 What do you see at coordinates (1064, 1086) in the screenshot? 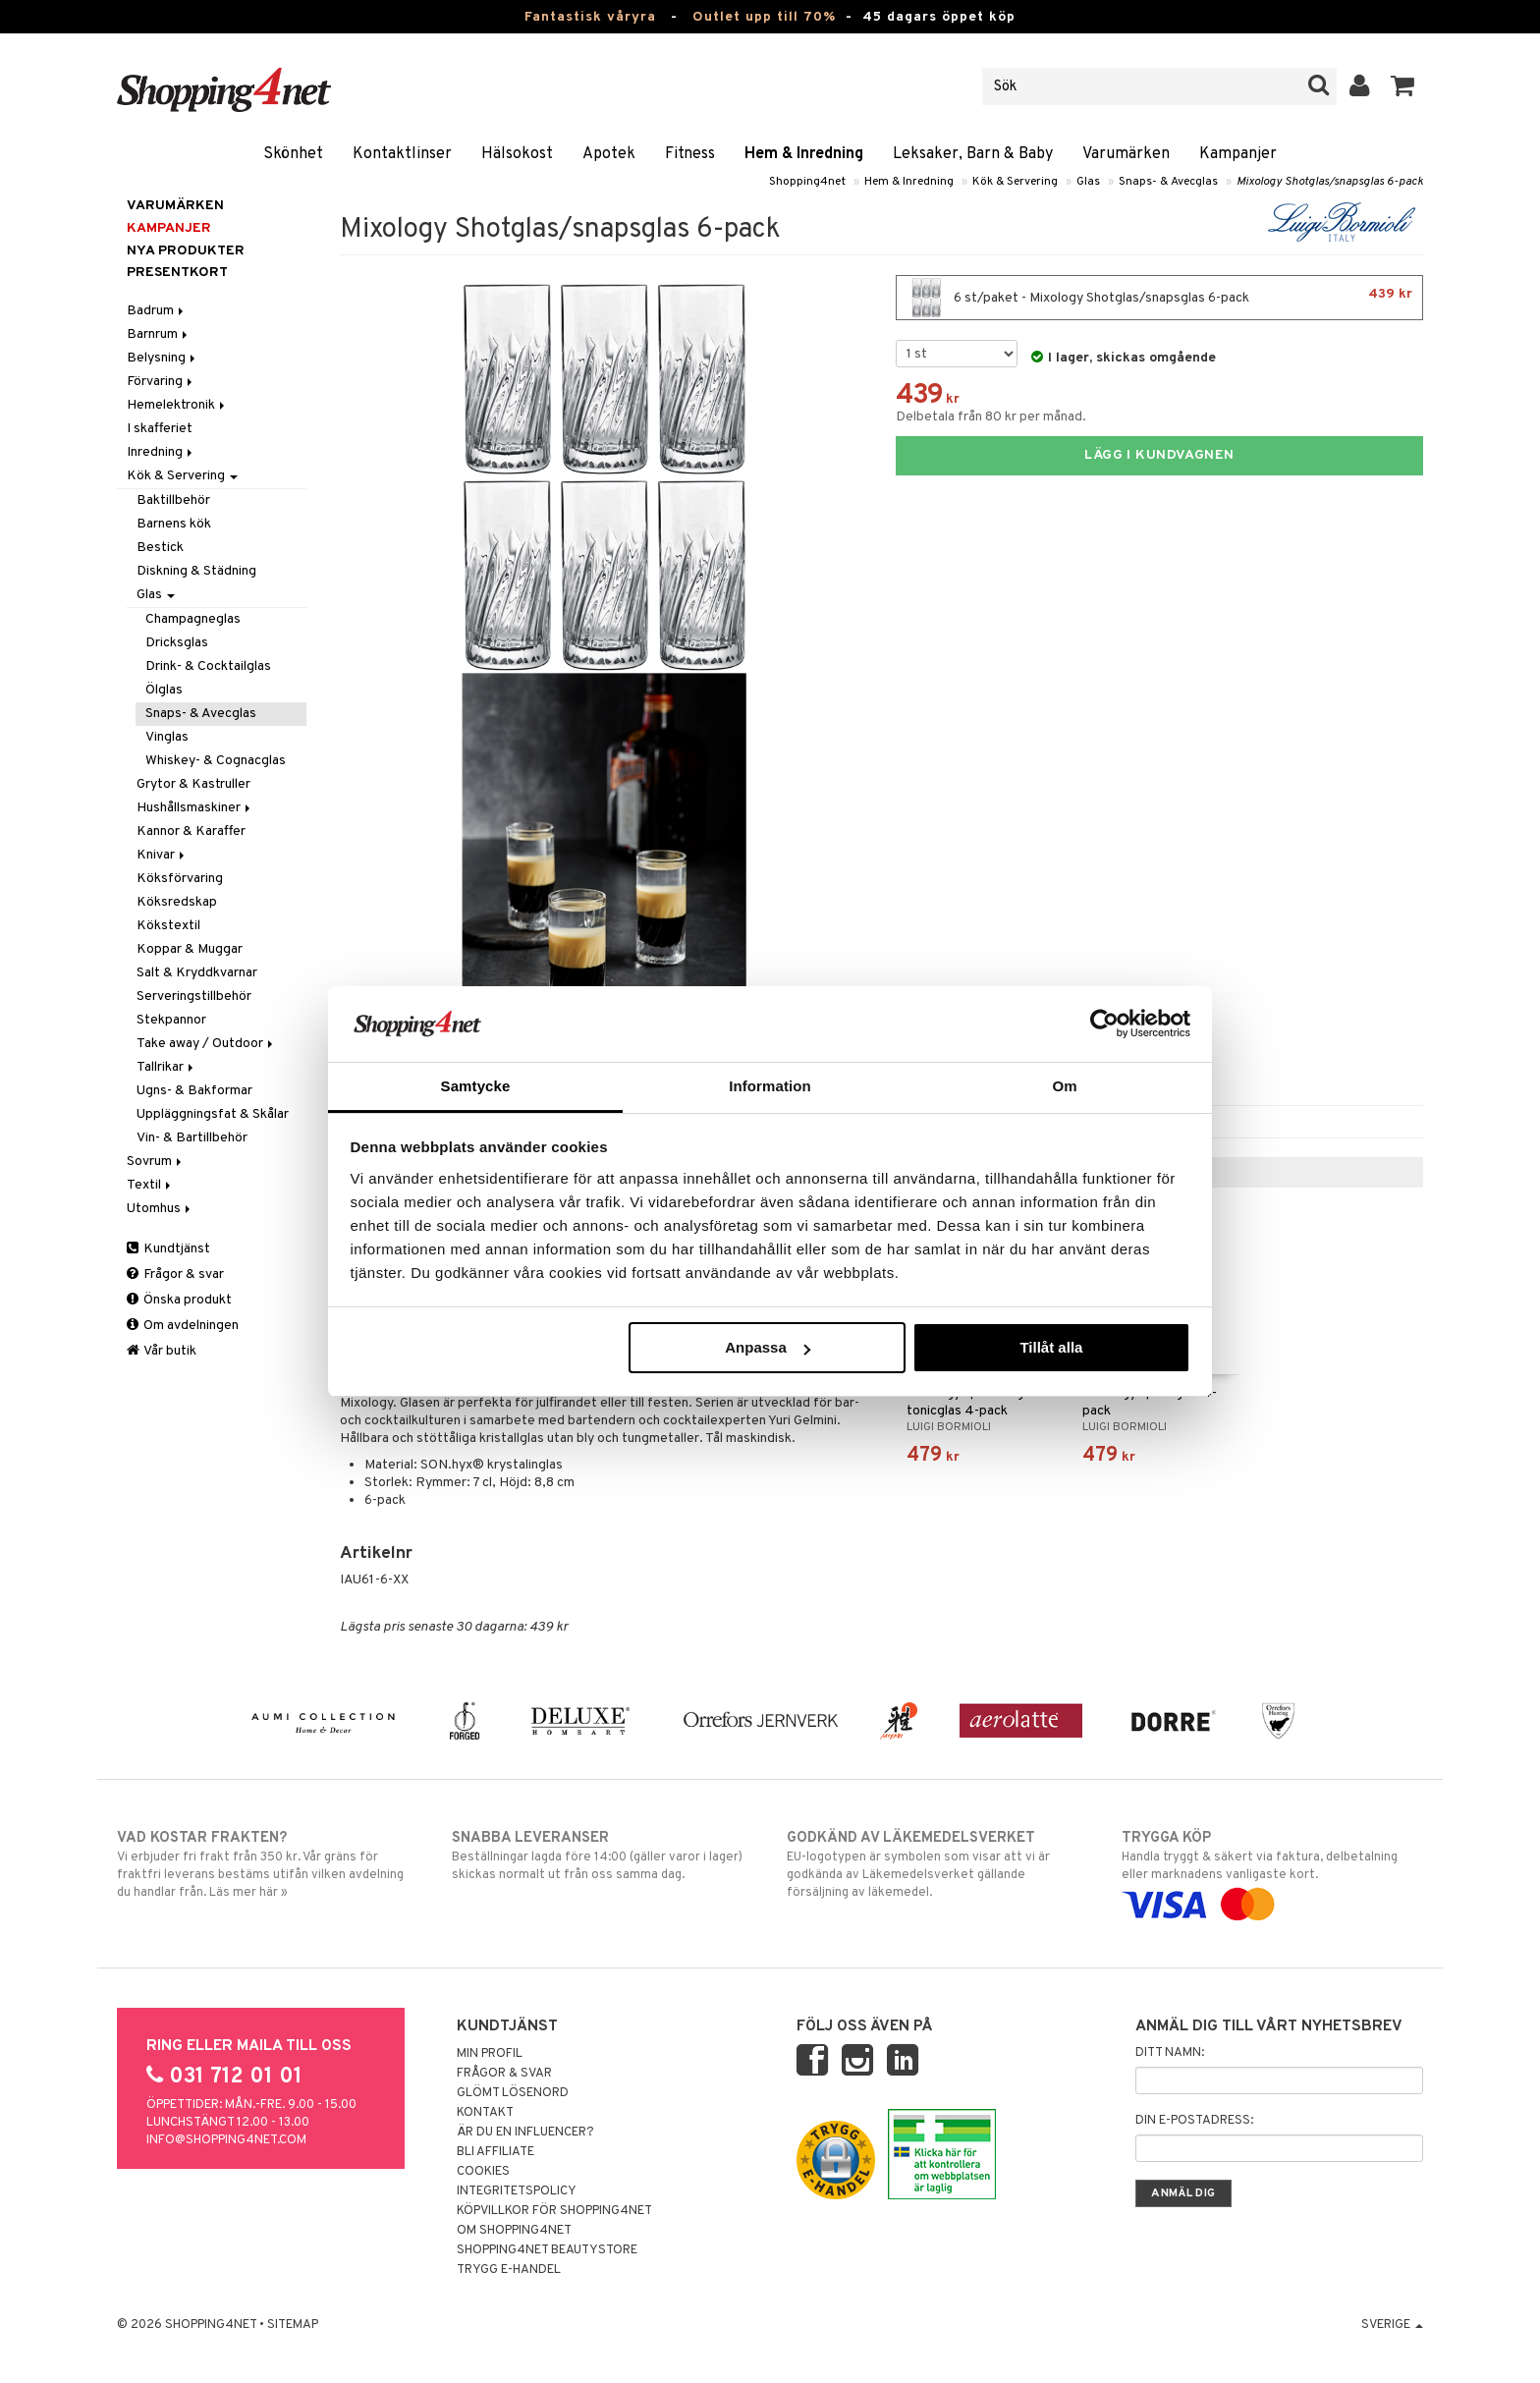
I see `Om [tab]` at bounding box center [1064, 1086].